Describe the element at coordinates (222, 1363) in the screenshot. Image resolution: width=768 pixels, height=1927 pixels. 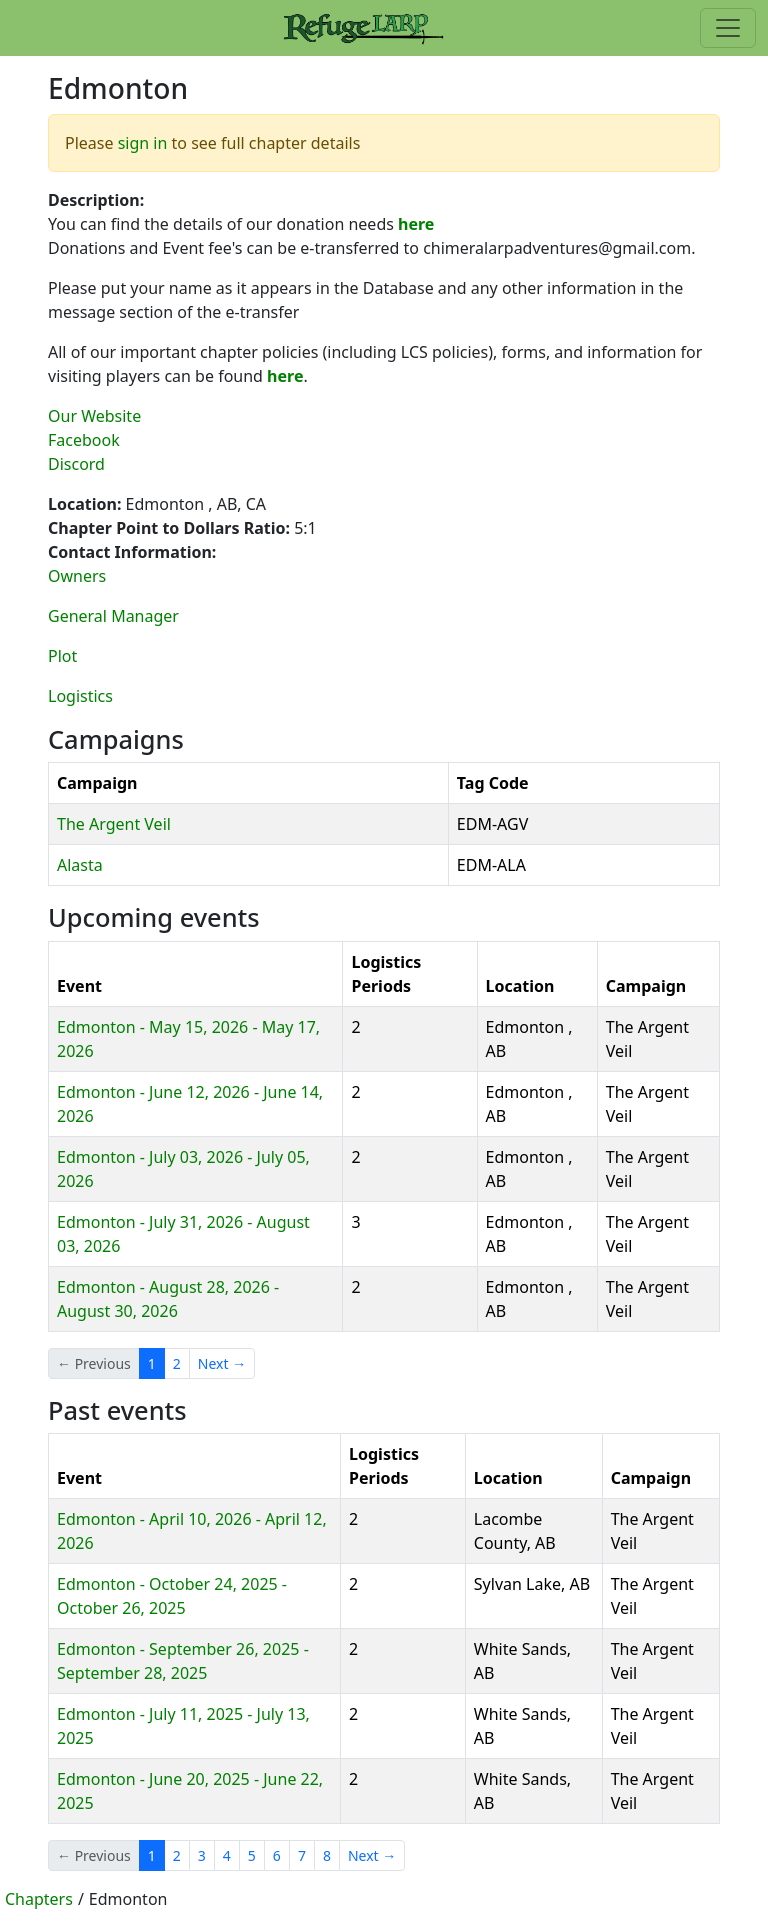
I see `Next →` at that location.